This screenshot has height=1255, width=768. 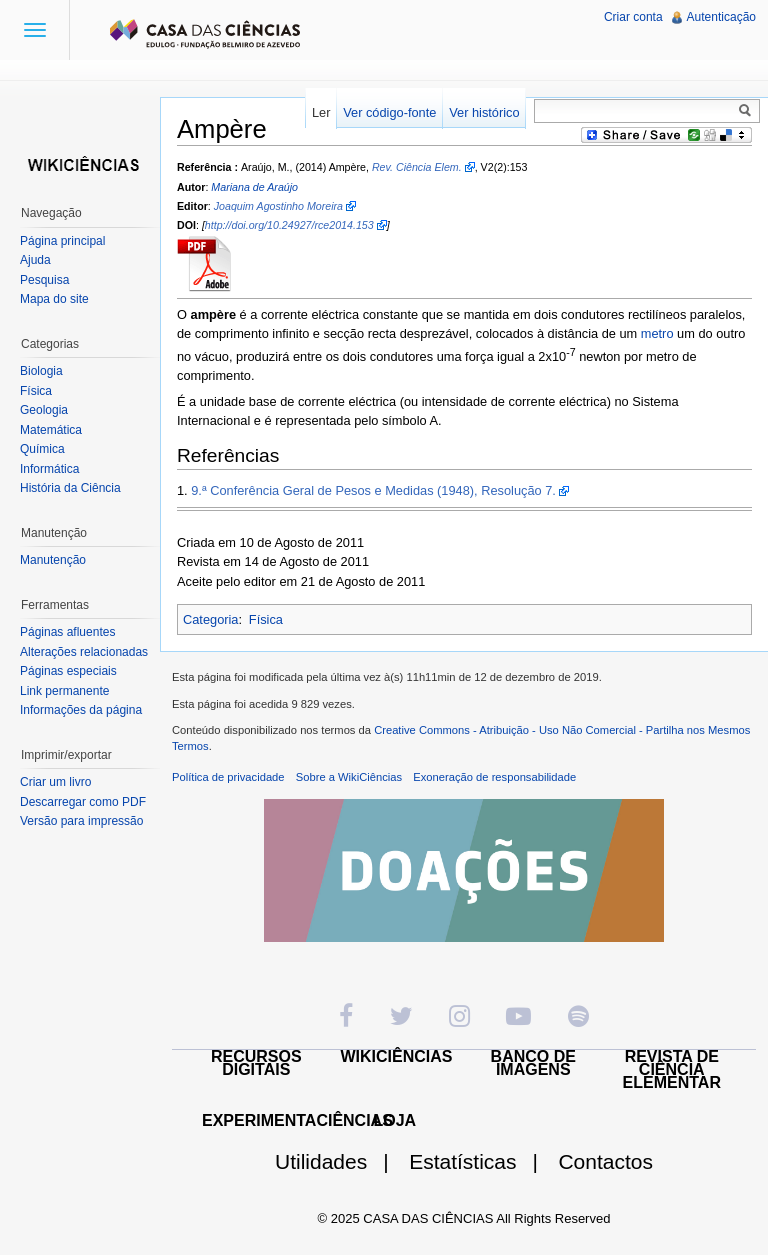 What do you see at coordinates (53, 560) in the screenshot?
I see `Manutenção` at bounding box center [53, 560].